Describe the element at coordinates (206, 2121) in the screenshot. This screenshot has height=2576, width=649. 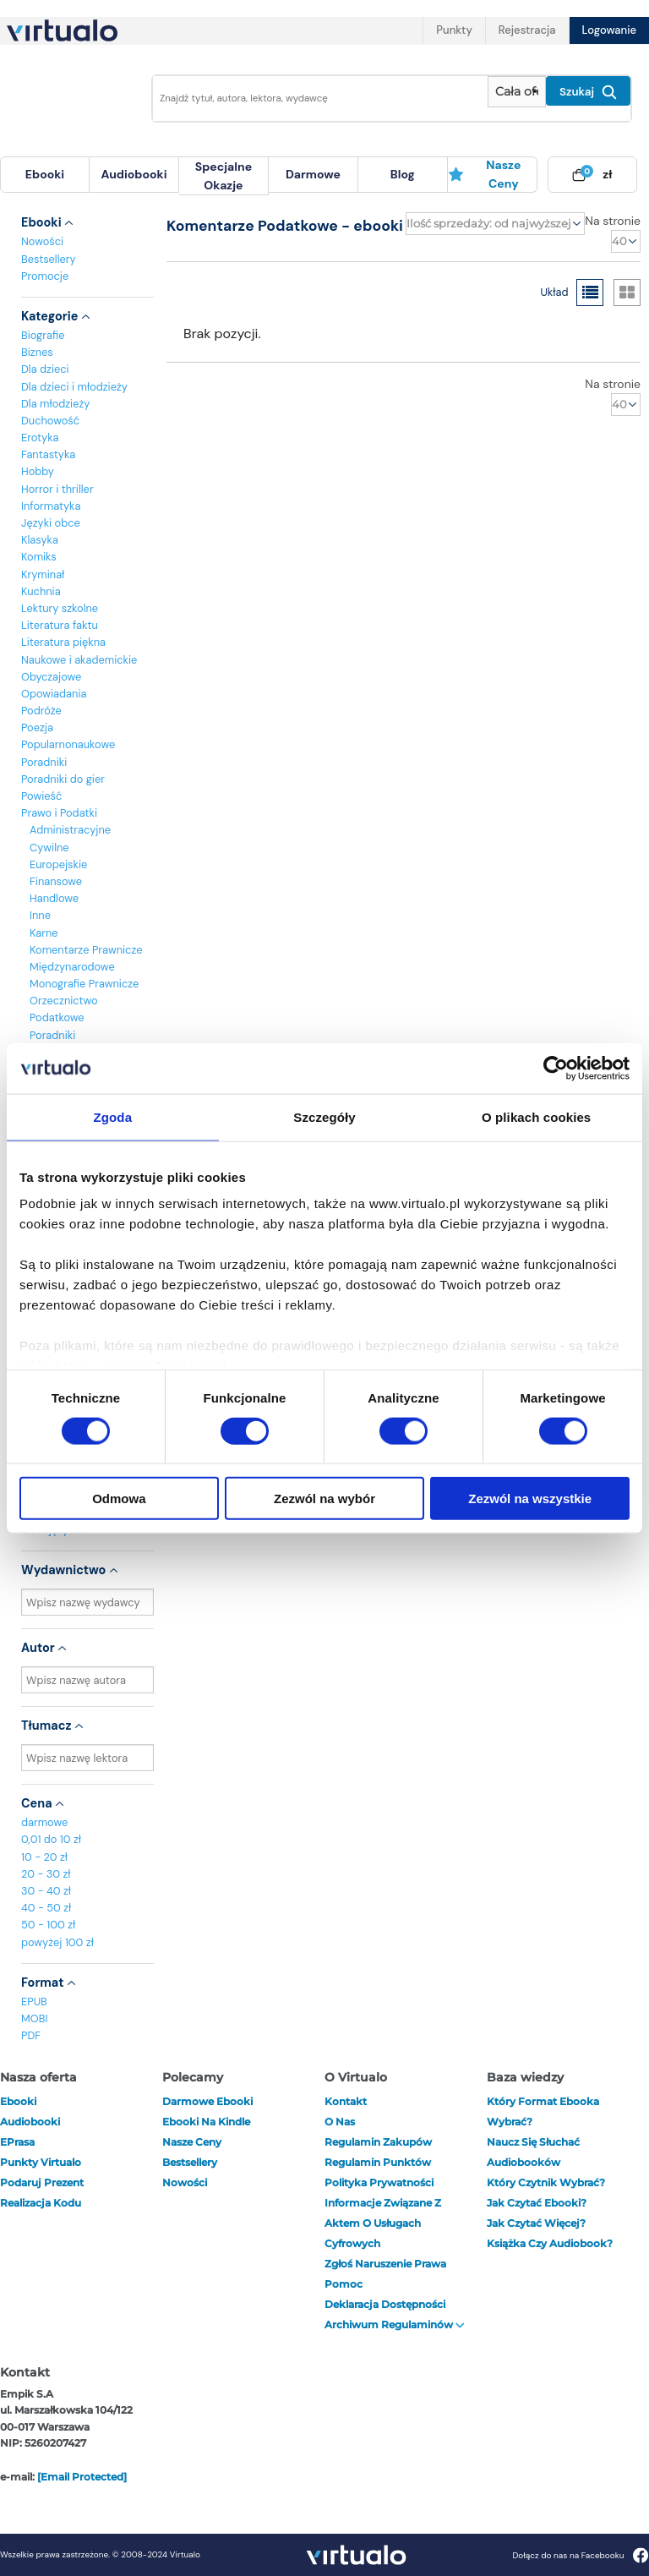
I see `Ebooki na Kindle` at that location.